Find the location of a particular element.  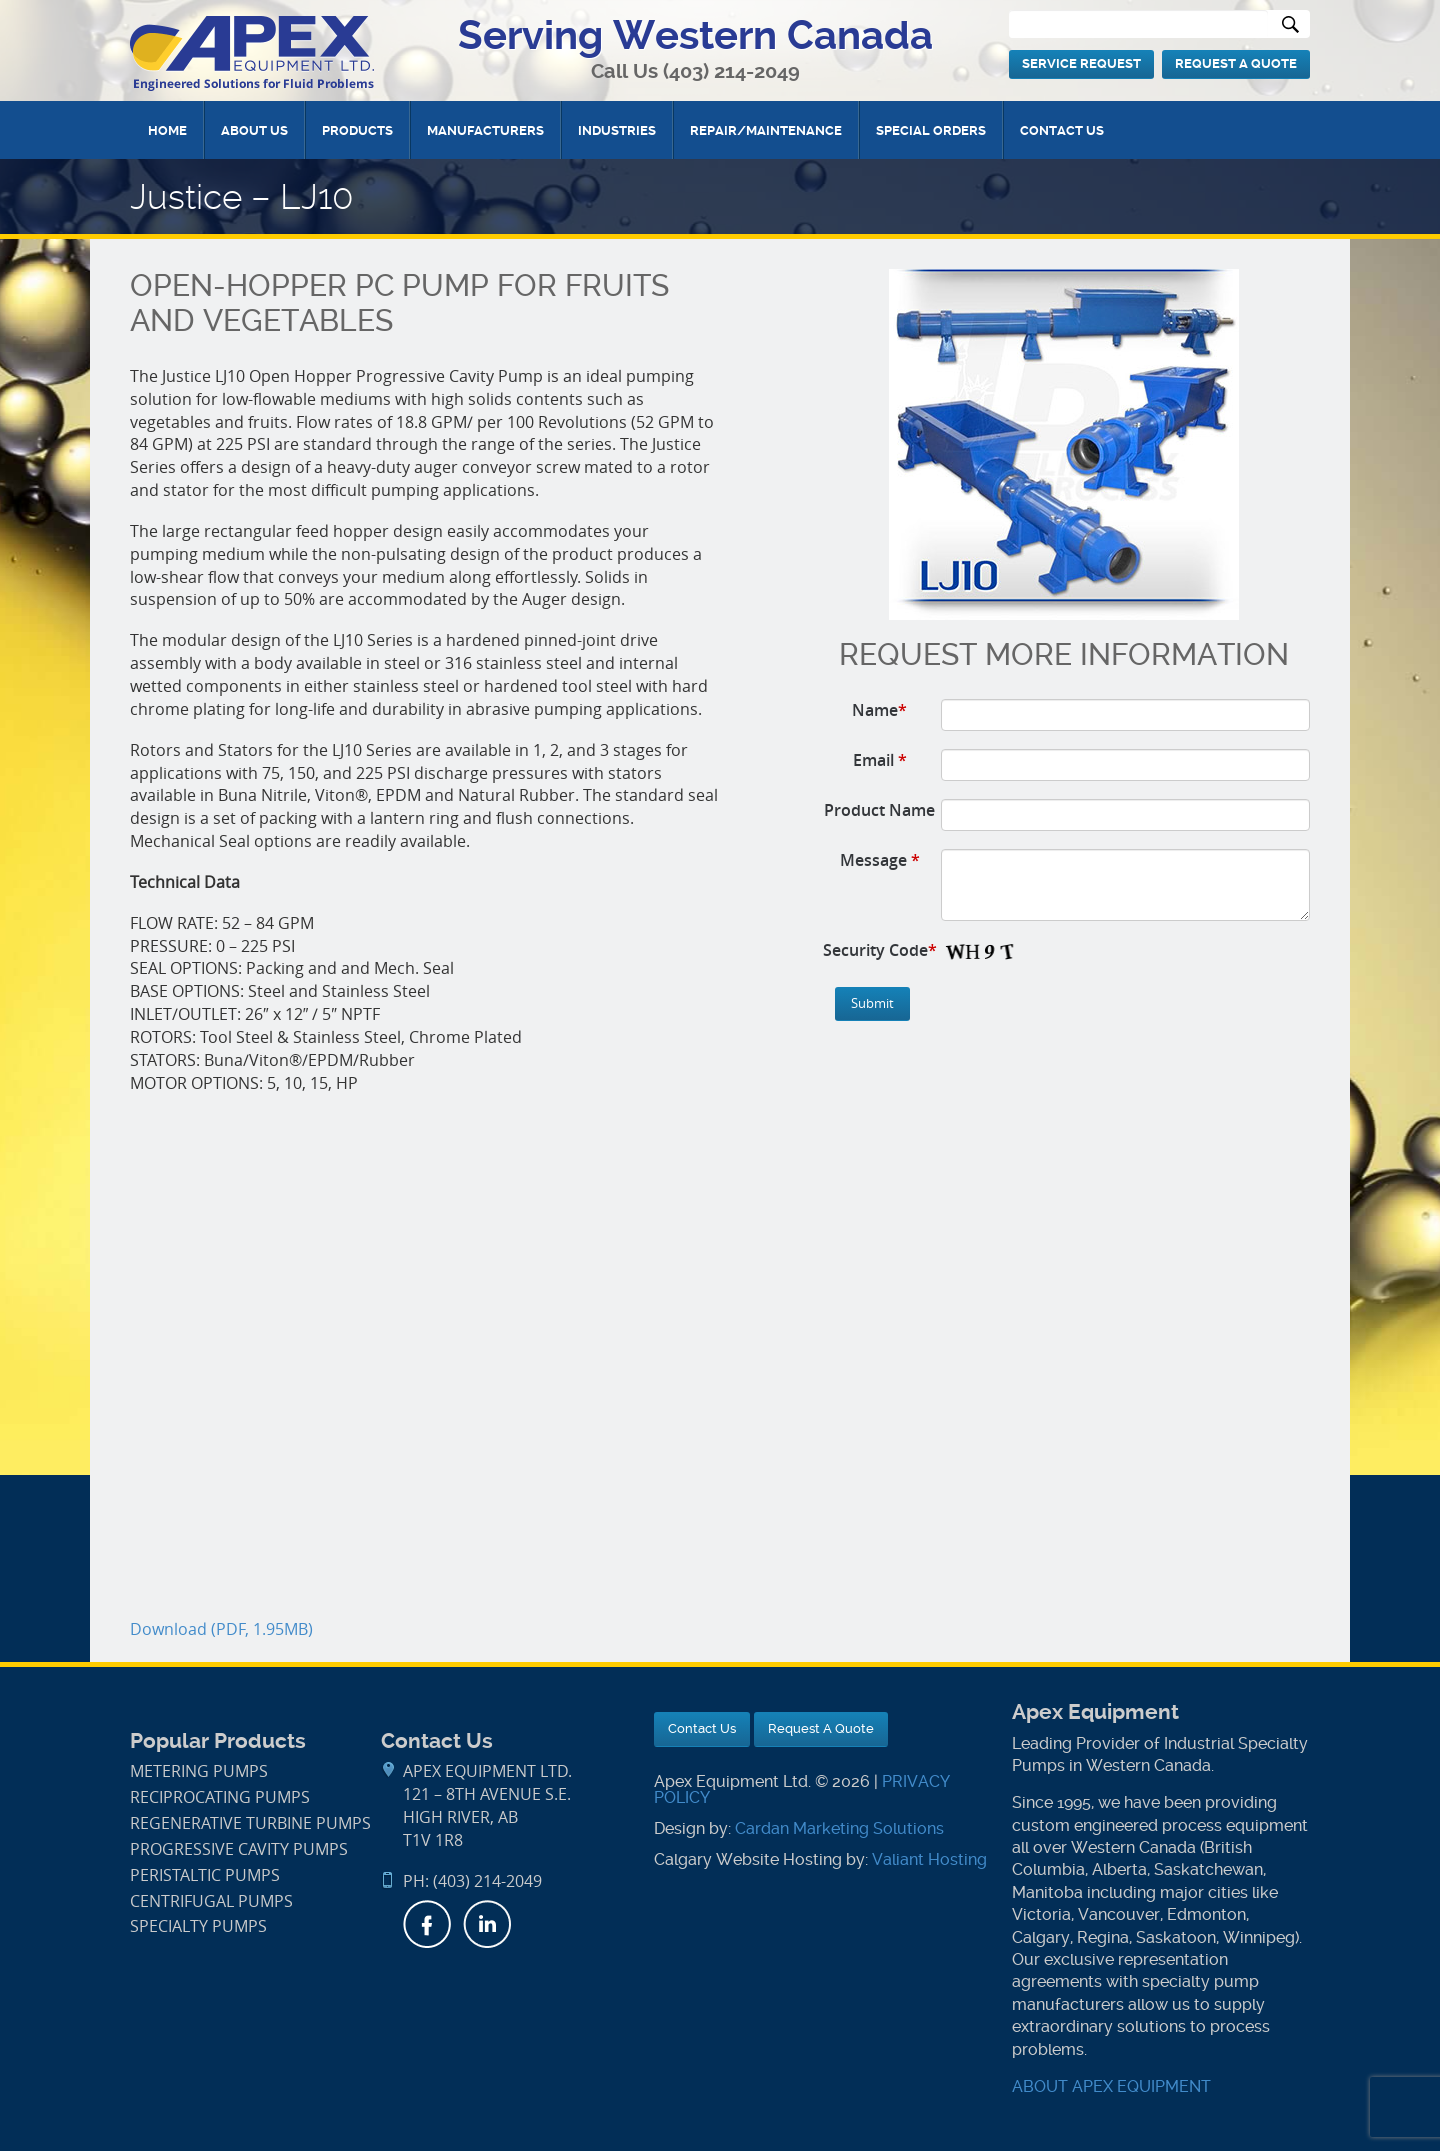

Email is located at coordinates (880, 760).